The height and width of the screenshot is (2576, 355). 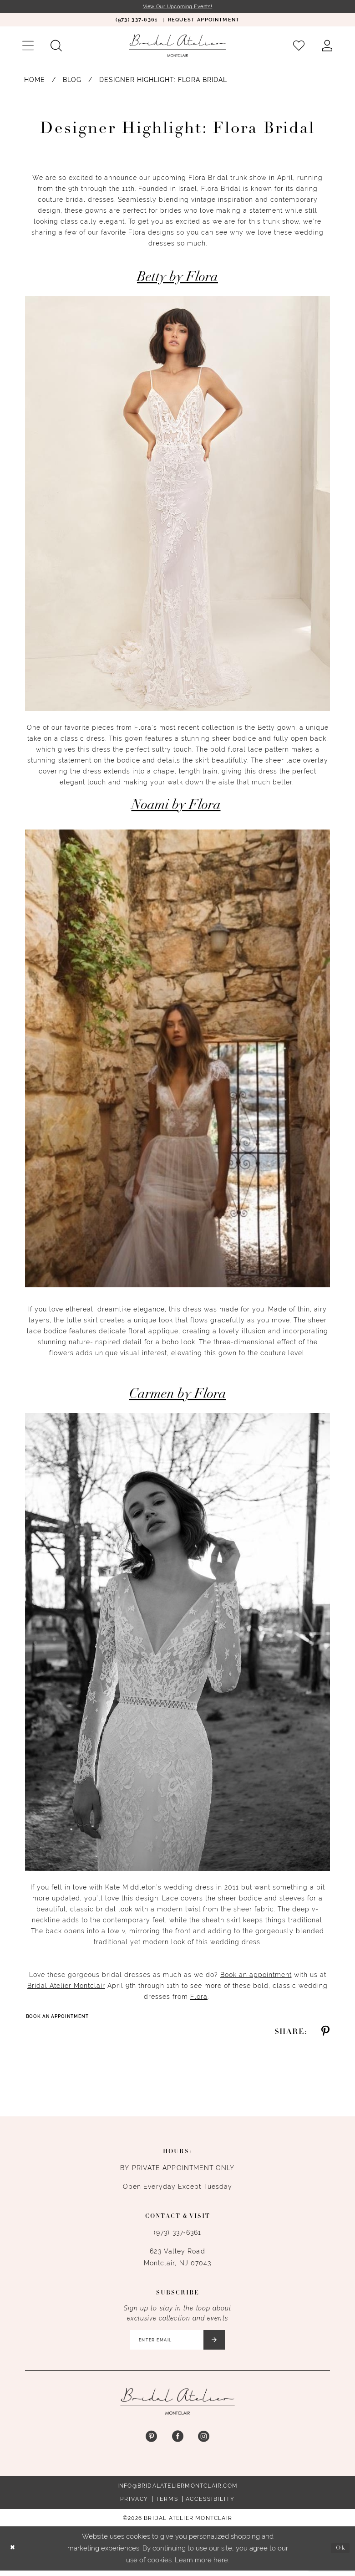 What do you see at coordinates (167, 2504) in the screenshot?
I see `Terms` at bounding box center [167, 2504].